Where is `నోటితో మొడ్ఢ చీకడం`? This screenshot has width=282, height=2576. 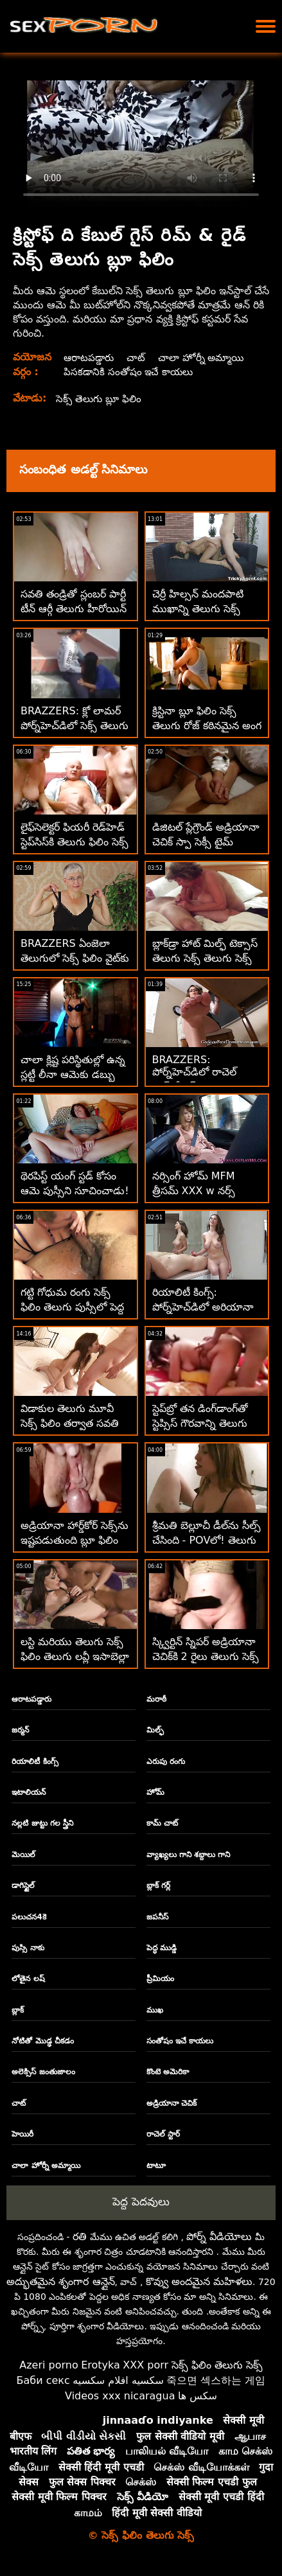 నోటితో మొడ్ఢ చీకడం is located at coordinates (42, 2040).